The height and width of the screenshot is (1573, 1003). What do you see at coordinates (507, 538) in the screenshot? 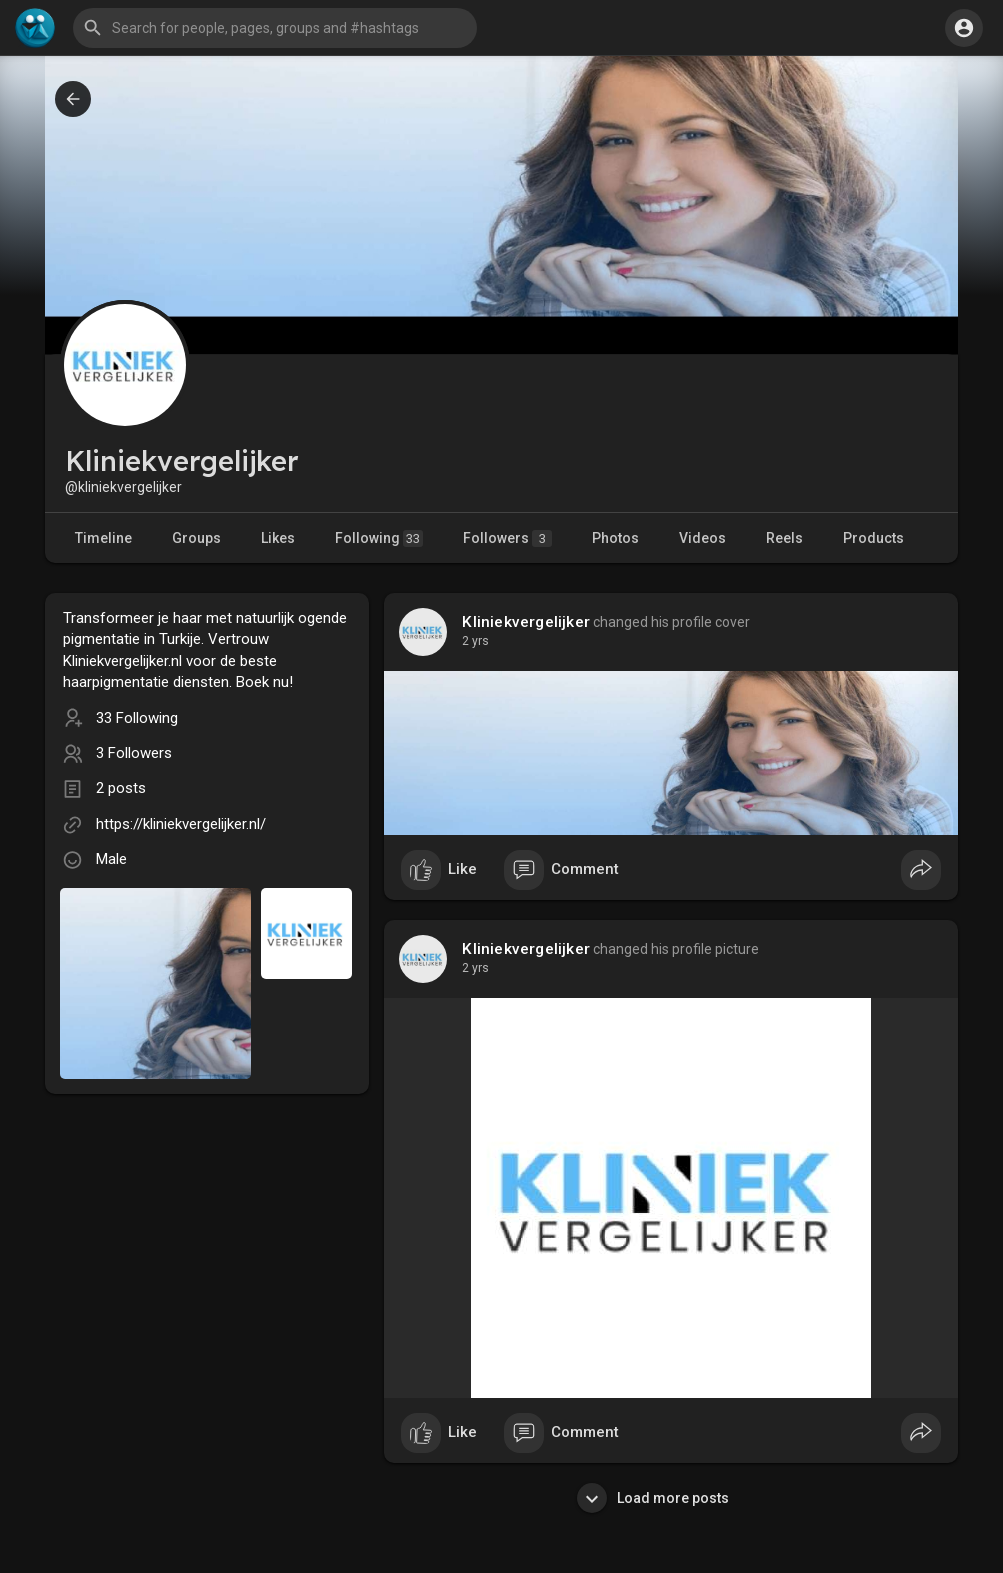
I see `Followers` at bounding box center [507, 538].